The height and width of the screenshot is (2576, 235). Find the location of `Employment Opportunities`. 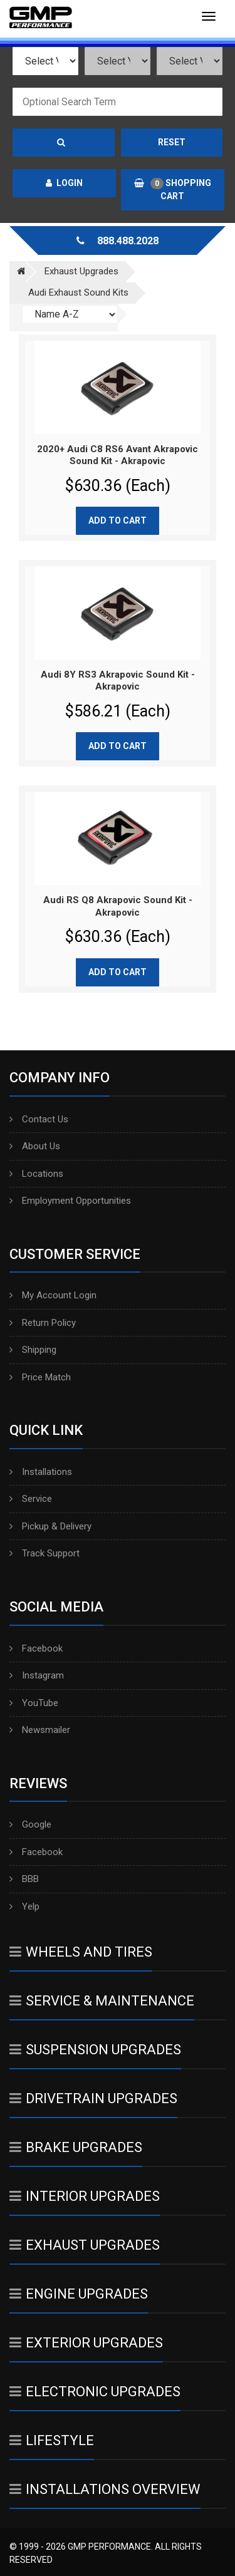

Employment Opportunities is located at coordinates (70, 1200).